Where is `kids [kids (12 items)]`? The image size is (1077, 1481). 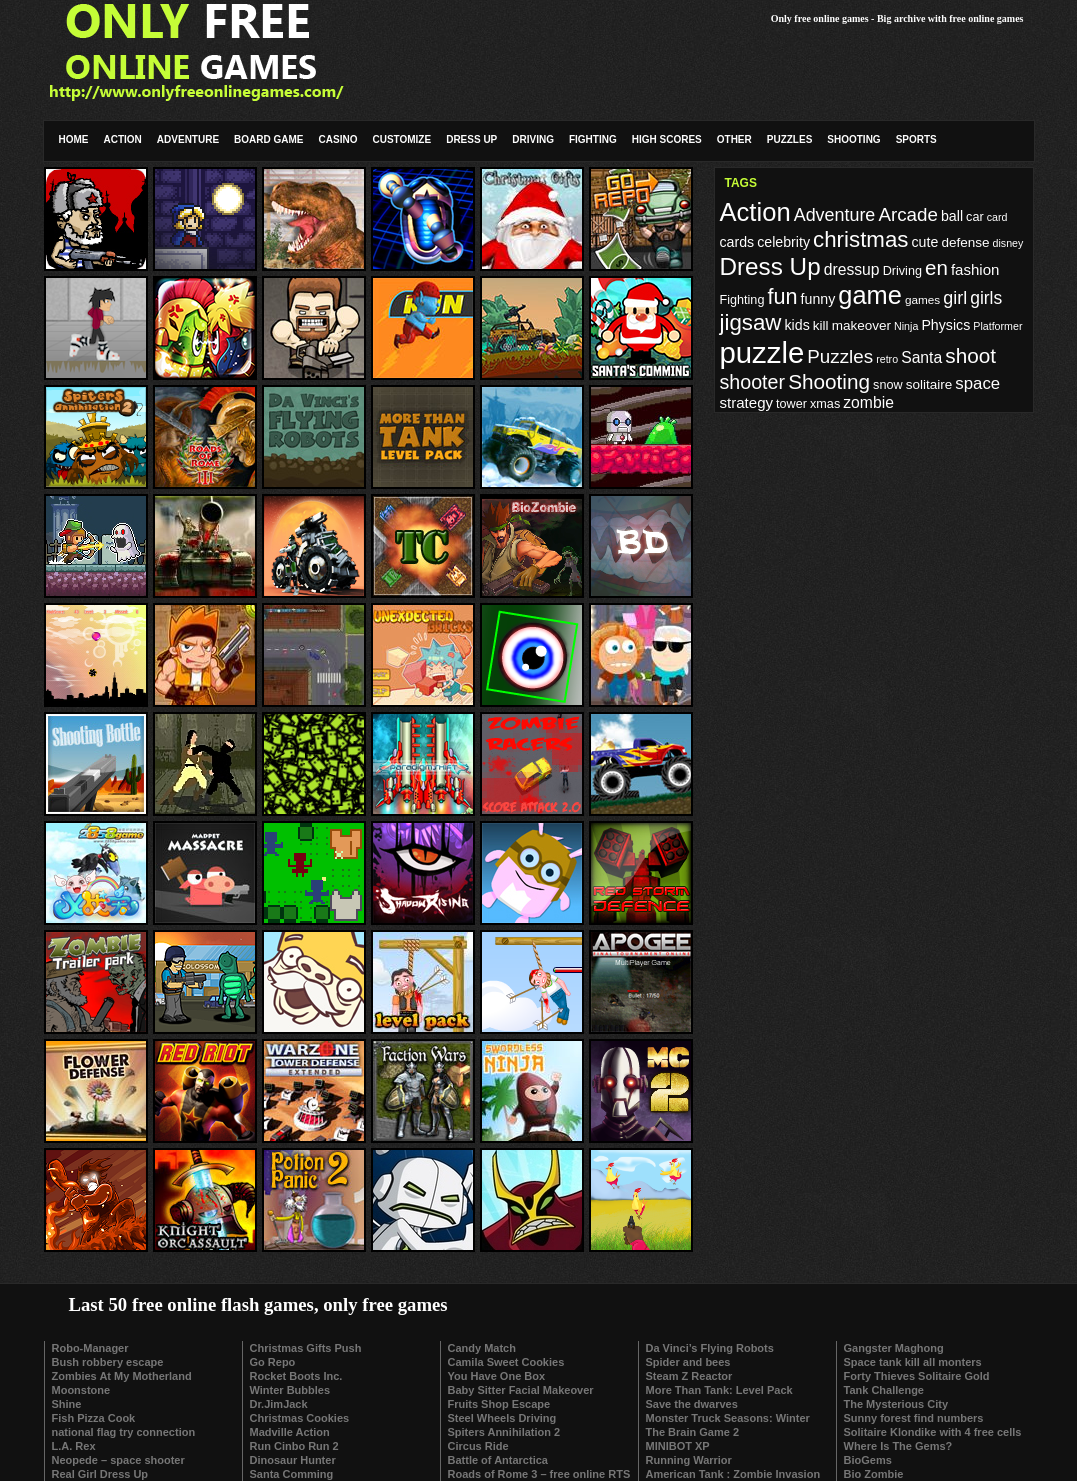
kids [kids (12 items)] is located at coordinates (797, 325).